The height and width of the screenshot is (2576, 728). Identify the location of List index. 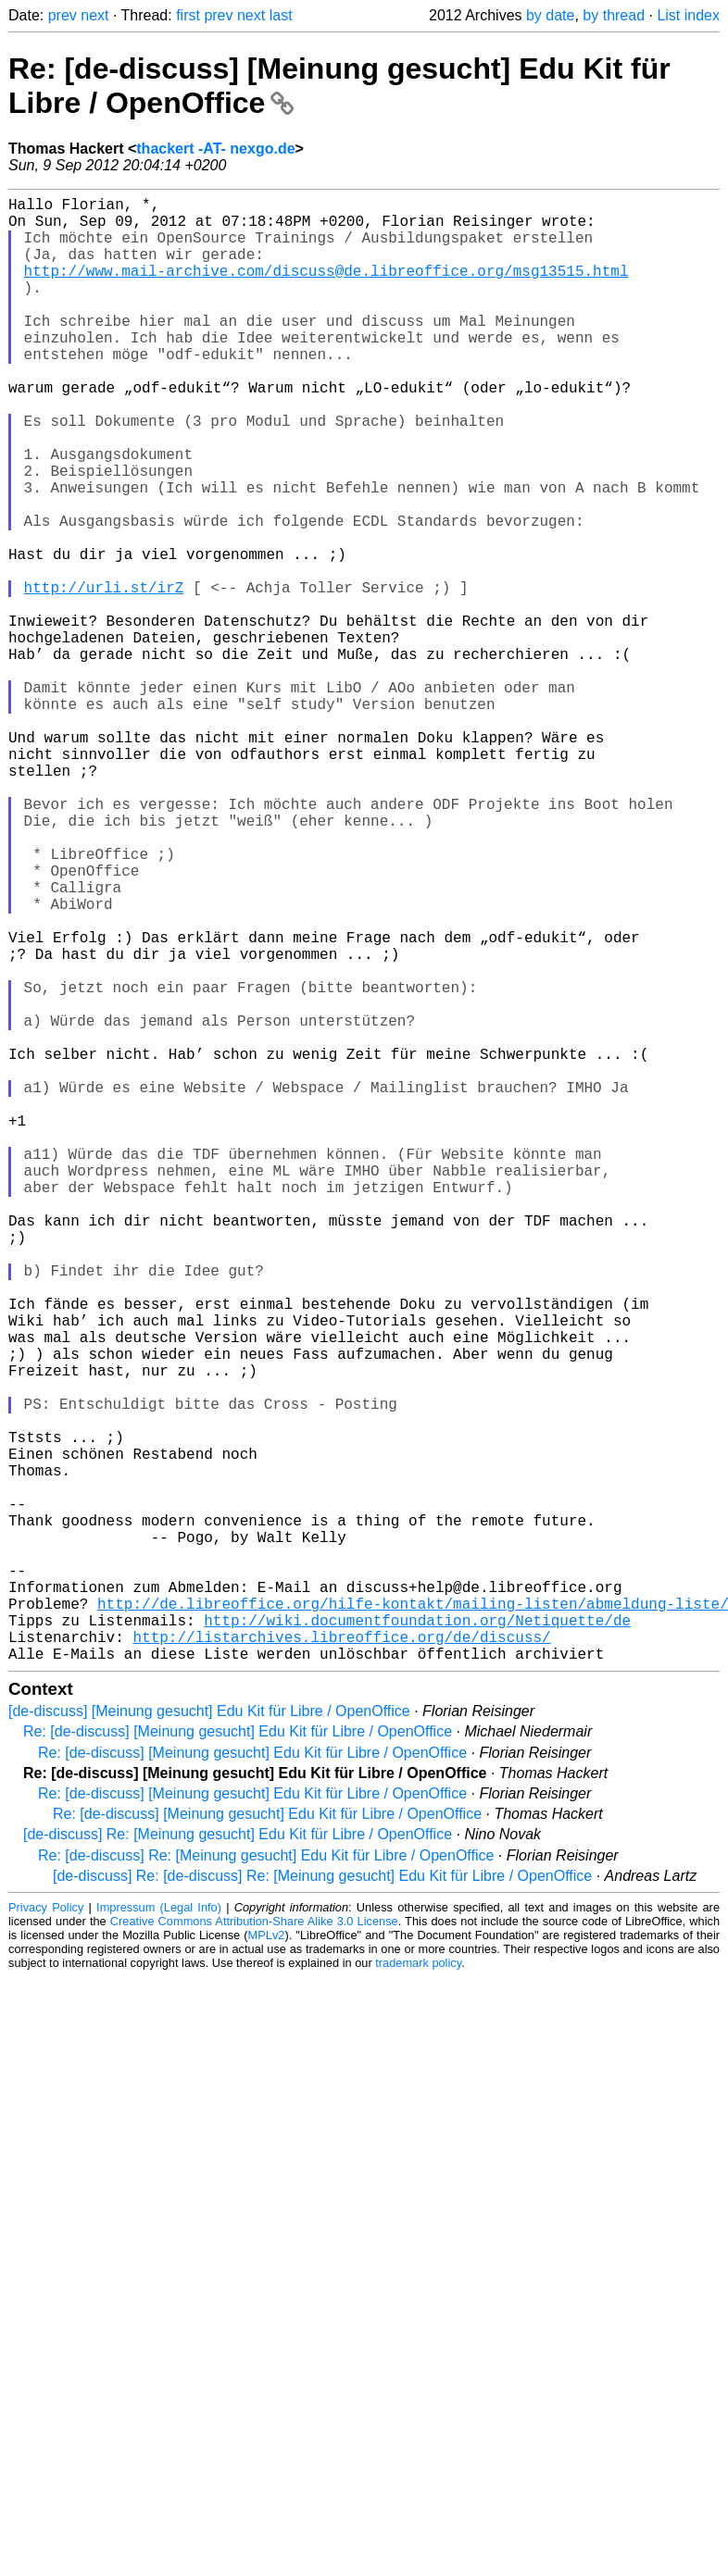
(688, 15).